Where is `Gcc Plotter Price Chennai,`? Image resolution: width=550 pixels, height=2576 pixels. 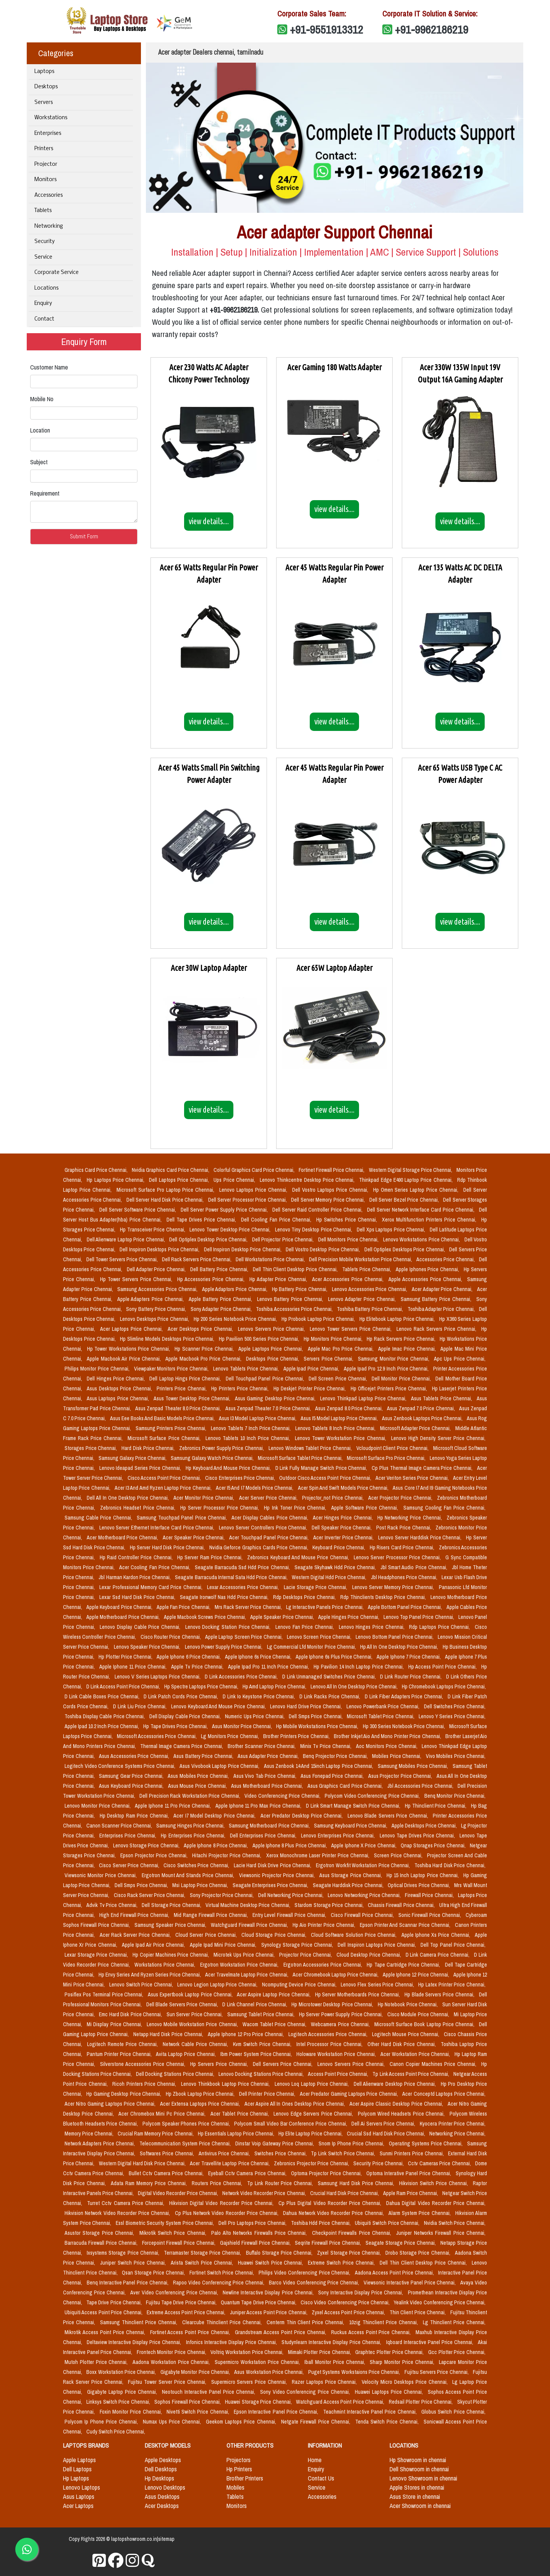
Gcc Plotter Price Chennai, is located at coordinates (456, 2352).